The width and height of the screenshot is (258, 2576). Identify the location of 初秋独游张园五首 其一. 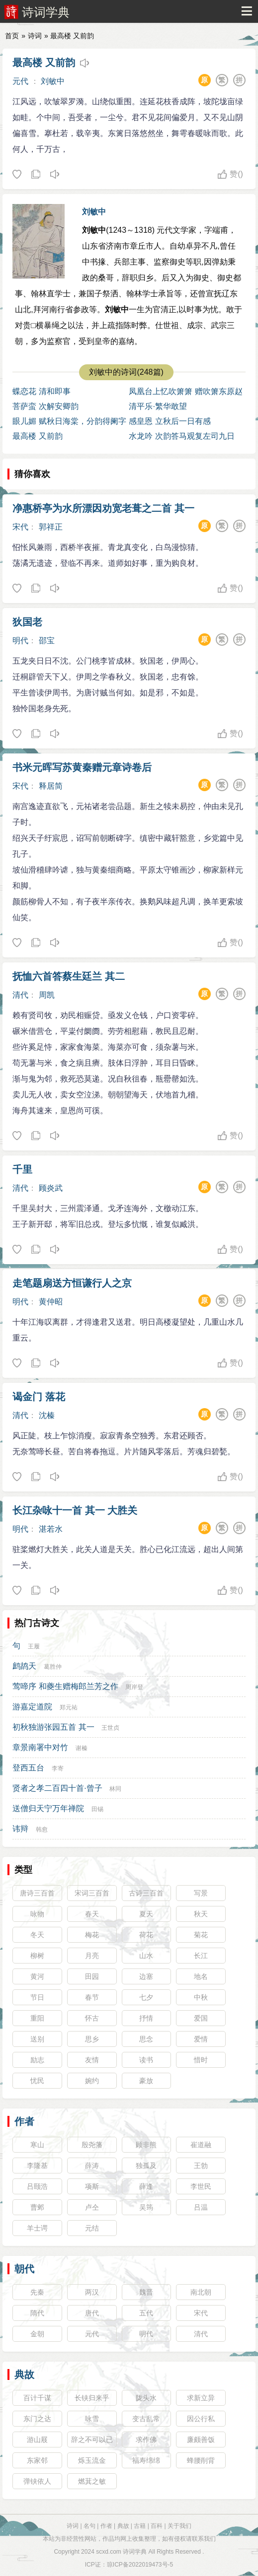
(53, 1727).